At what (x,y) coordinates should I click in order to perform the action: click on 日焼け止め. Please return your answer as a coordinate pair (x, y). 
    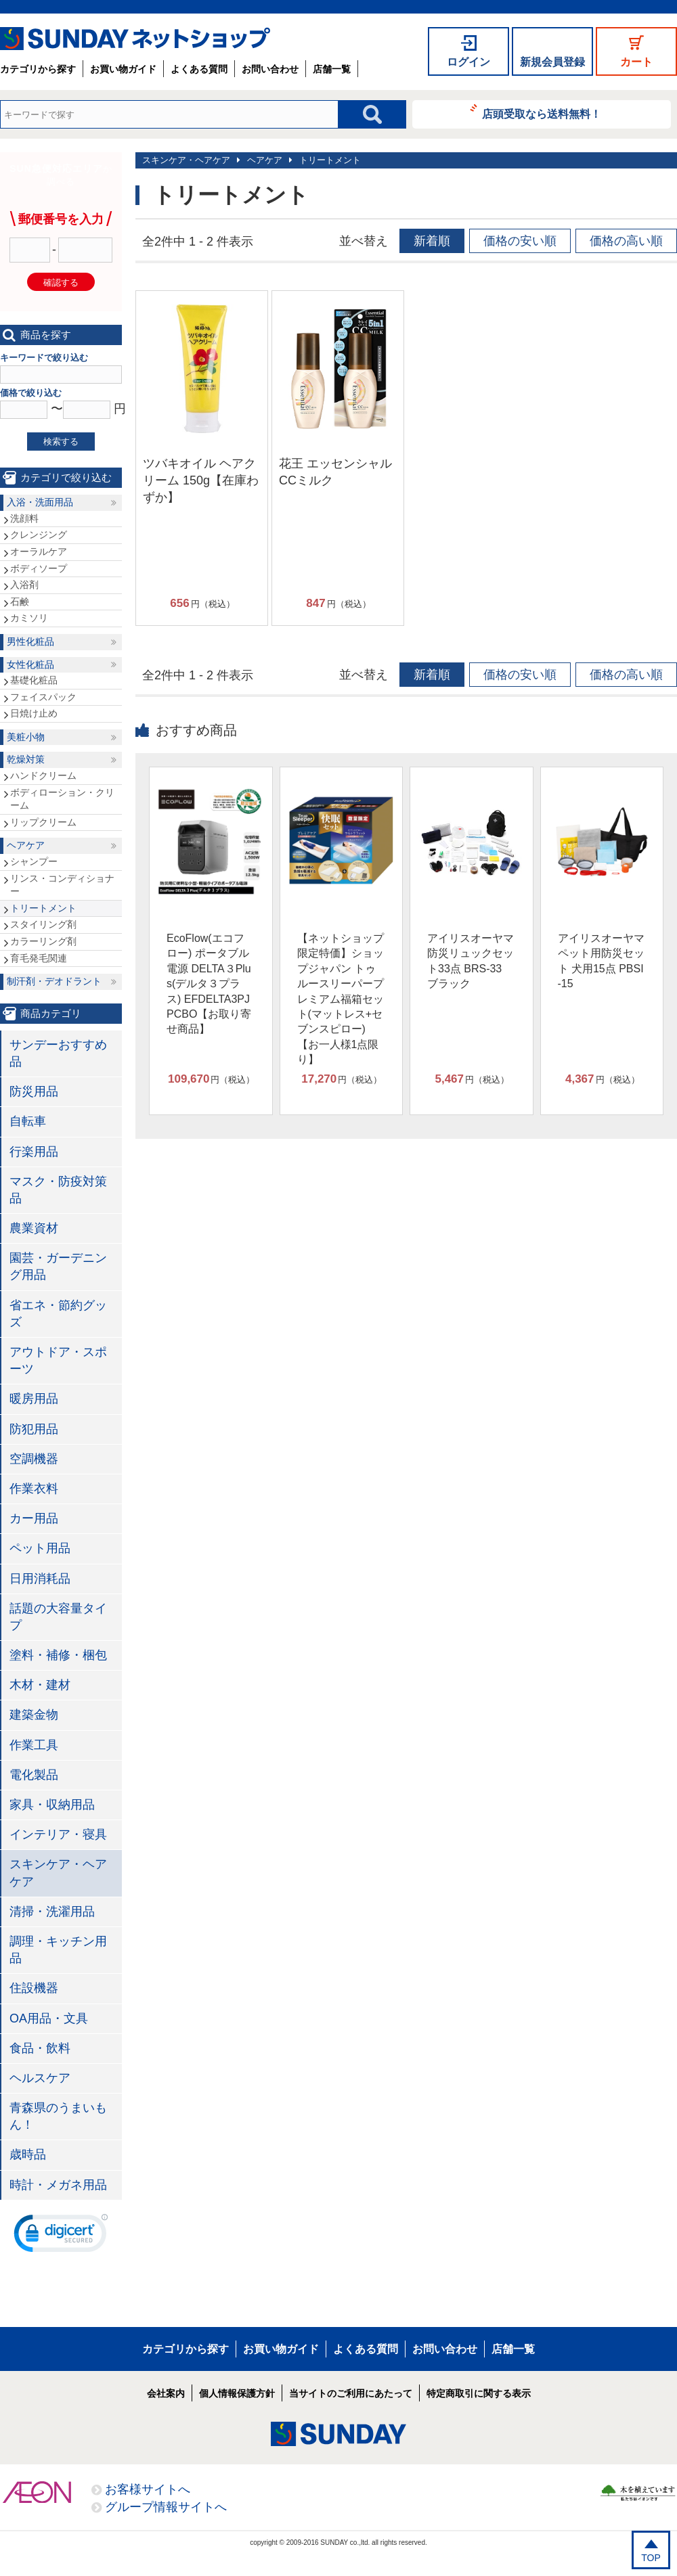
    Looking at the image, I should click on (34, 713).